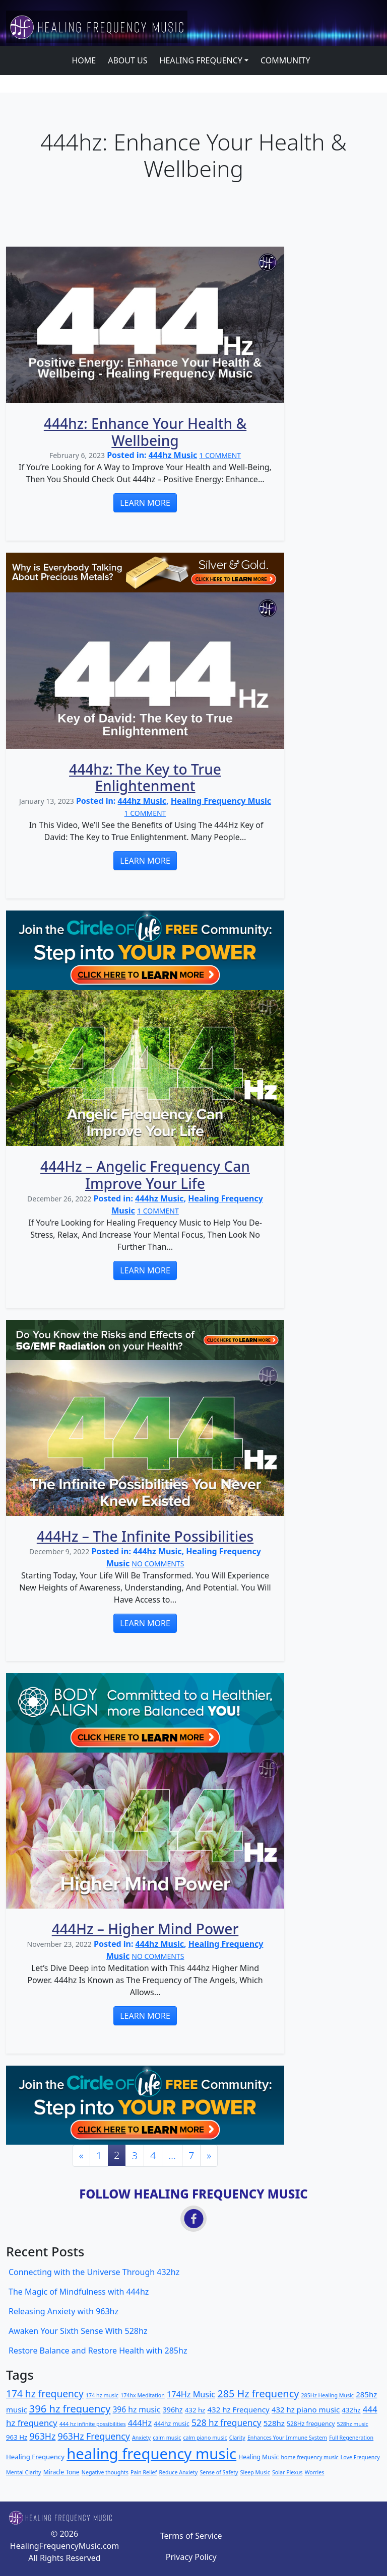 The image size is (387, 2576). I want to click on Anxiety [Anxiety (2 items)], so click(141, 2437).